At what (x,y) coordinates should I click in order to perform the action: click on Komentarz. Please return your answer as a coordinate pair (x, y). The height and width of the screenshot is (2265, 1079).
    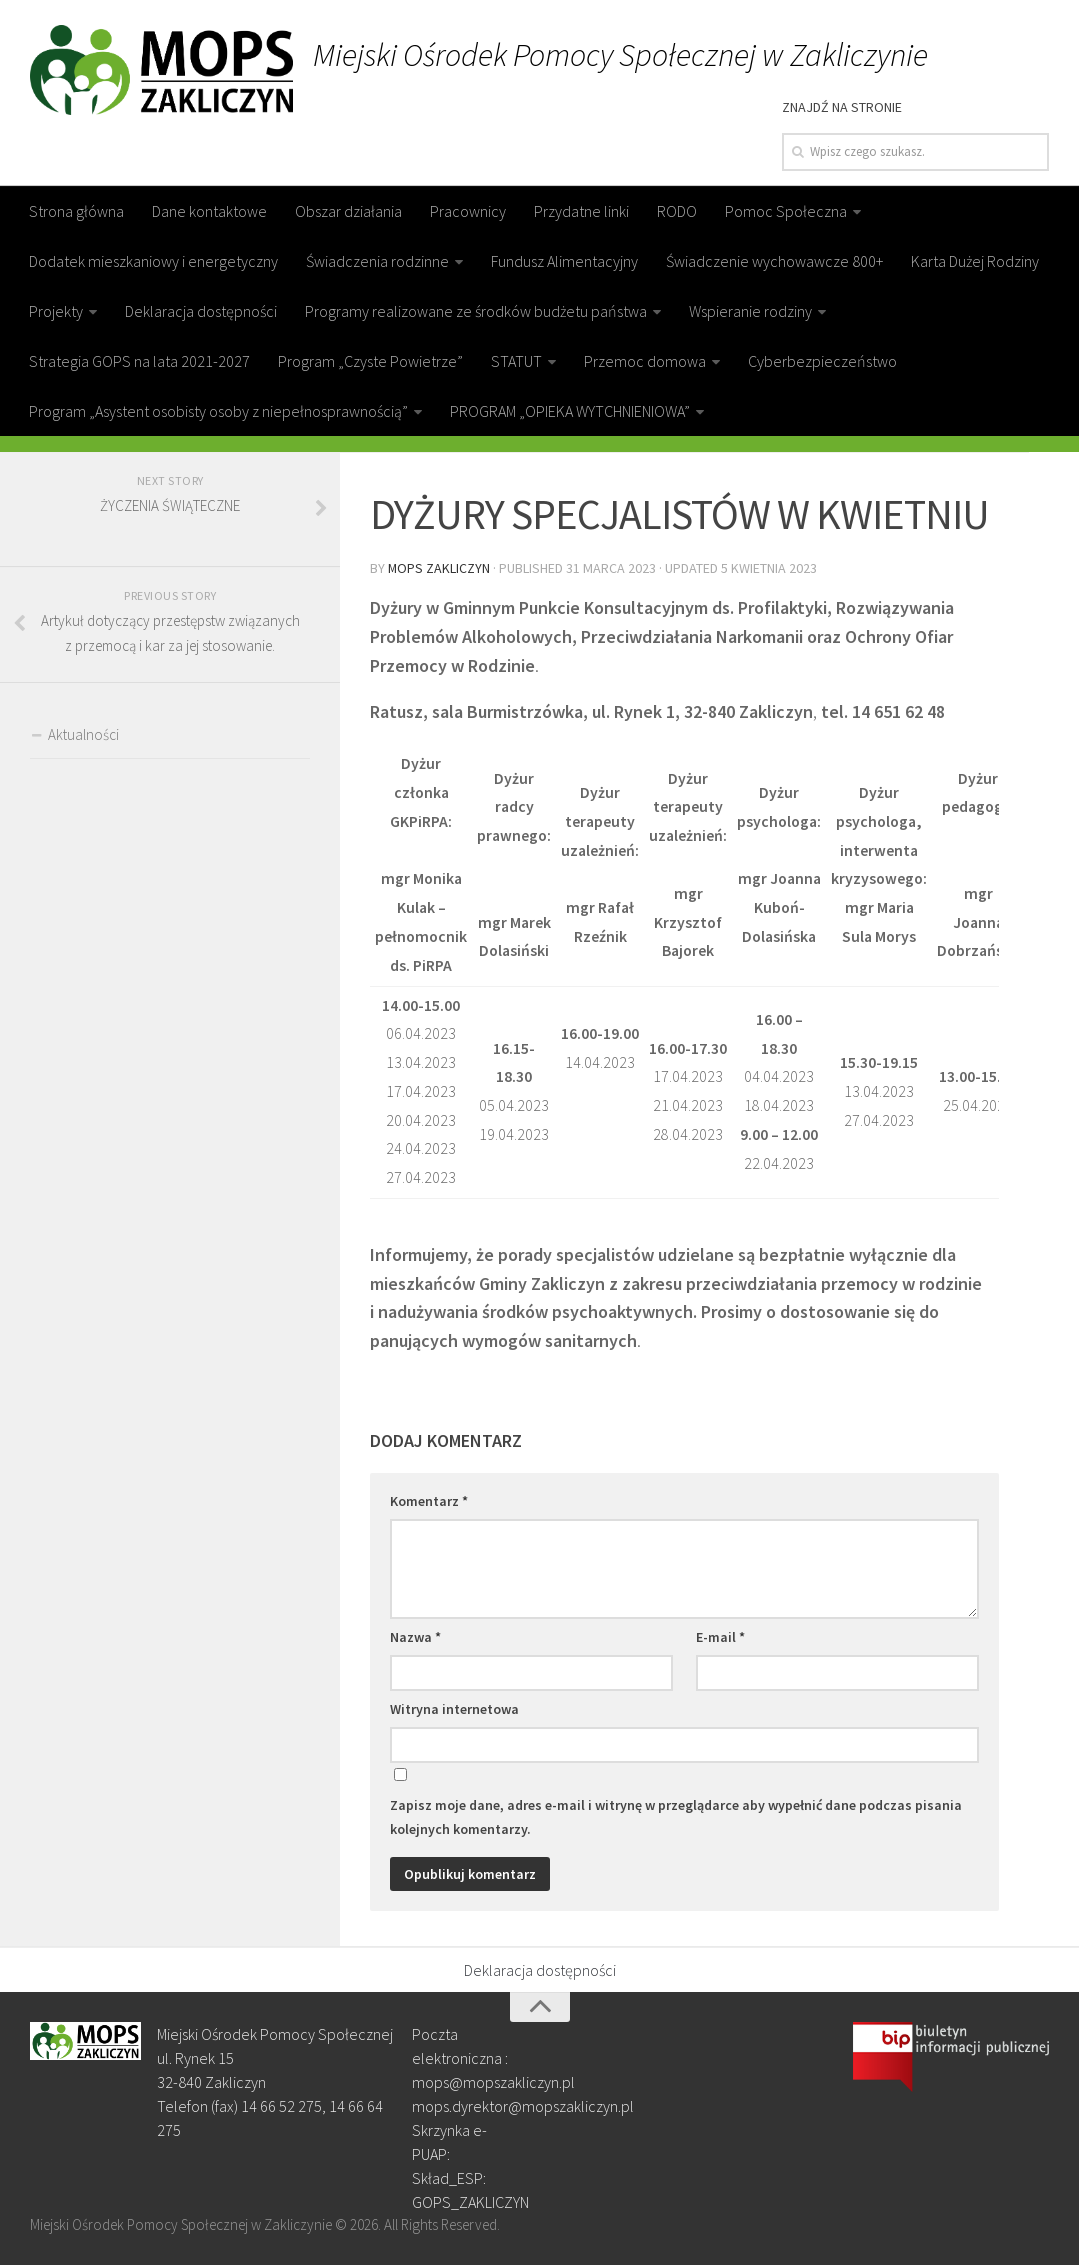
    Looking at the image, I should click on (429, 1500).